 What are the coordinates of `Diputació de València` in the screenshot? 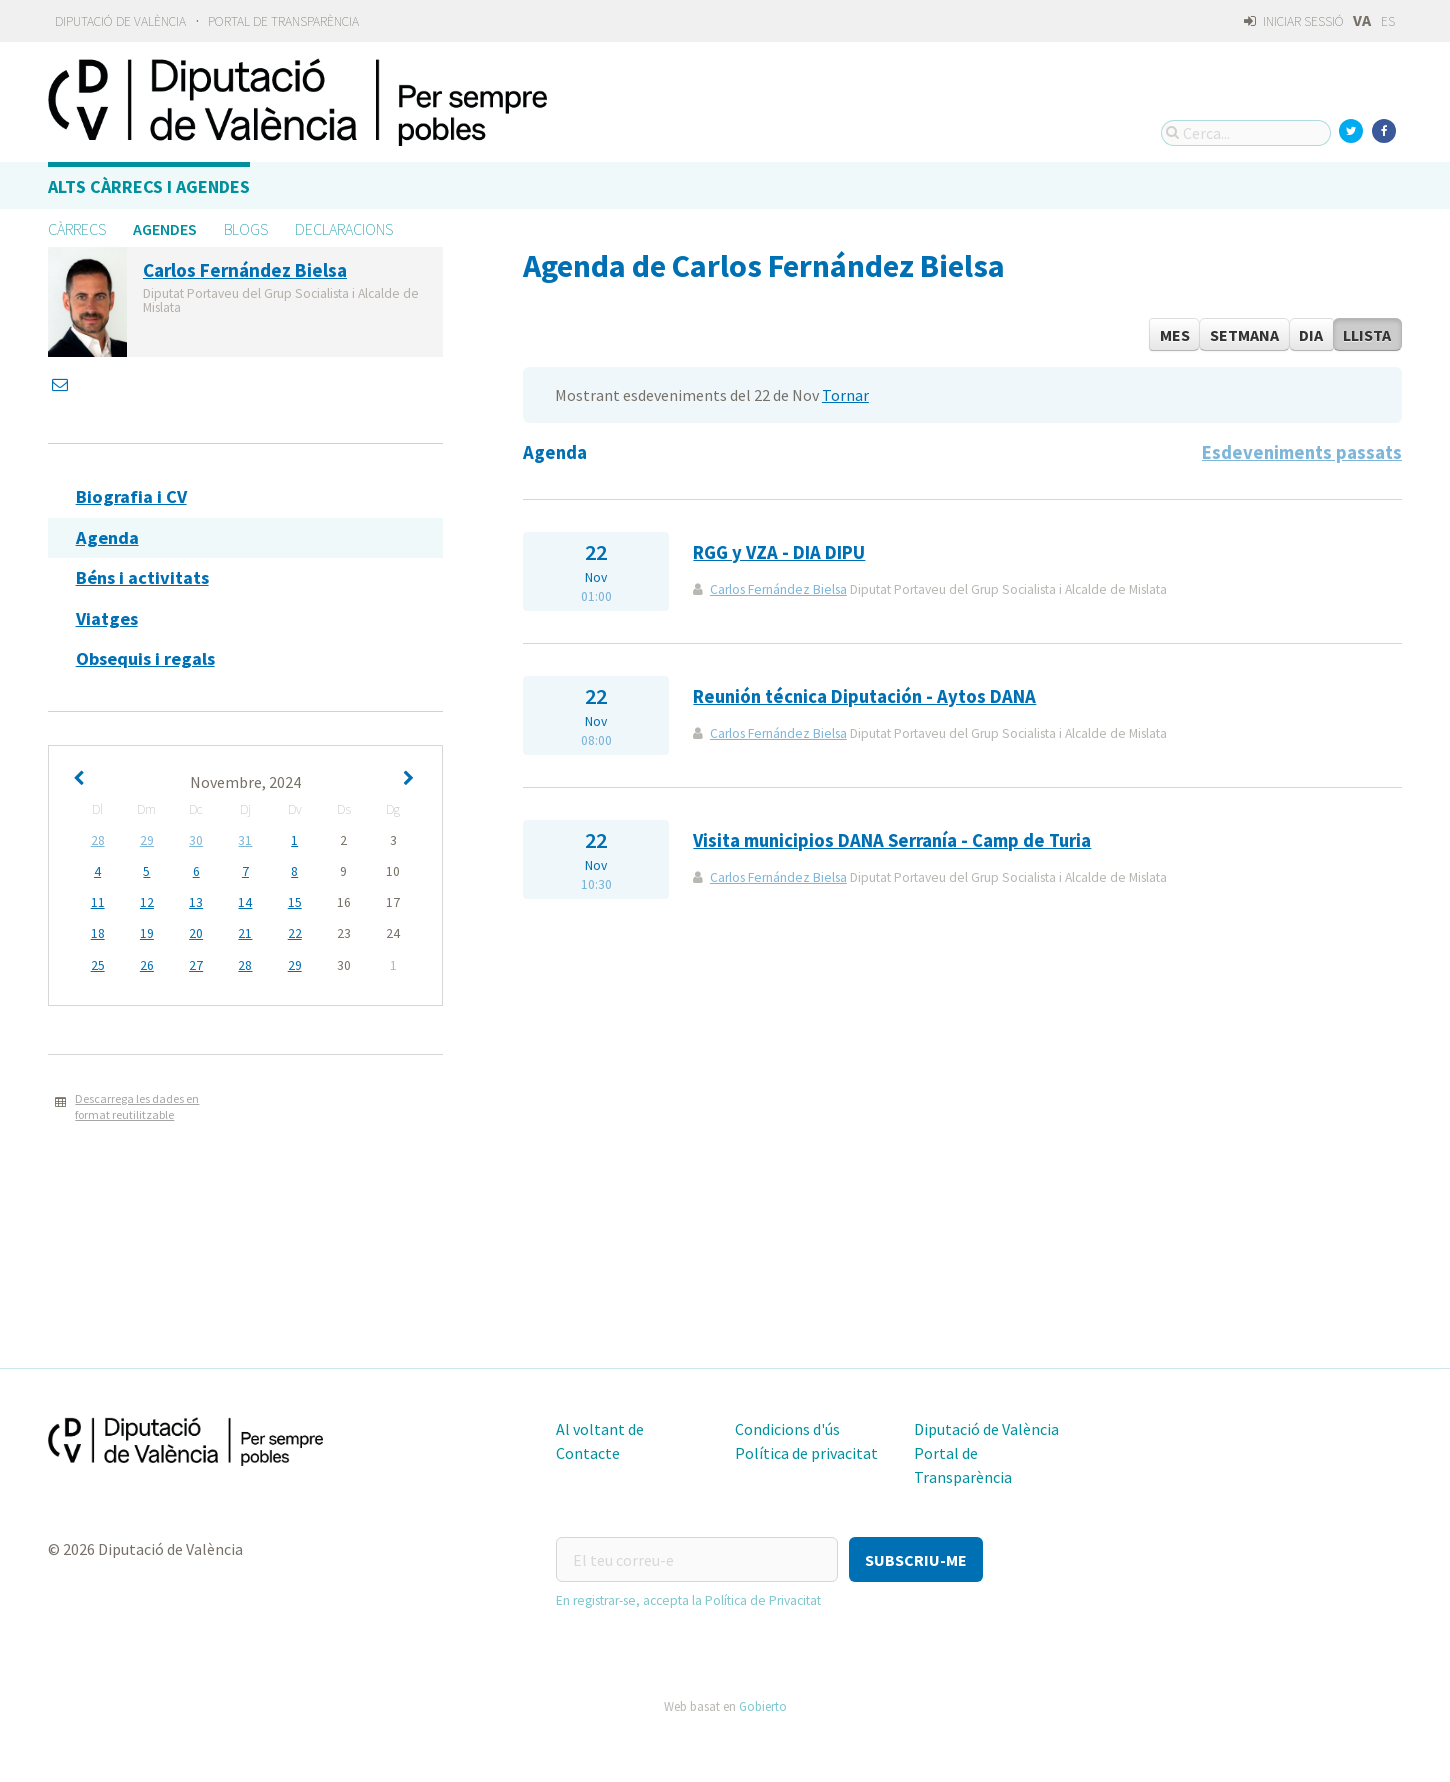 It's located at (120, 21).